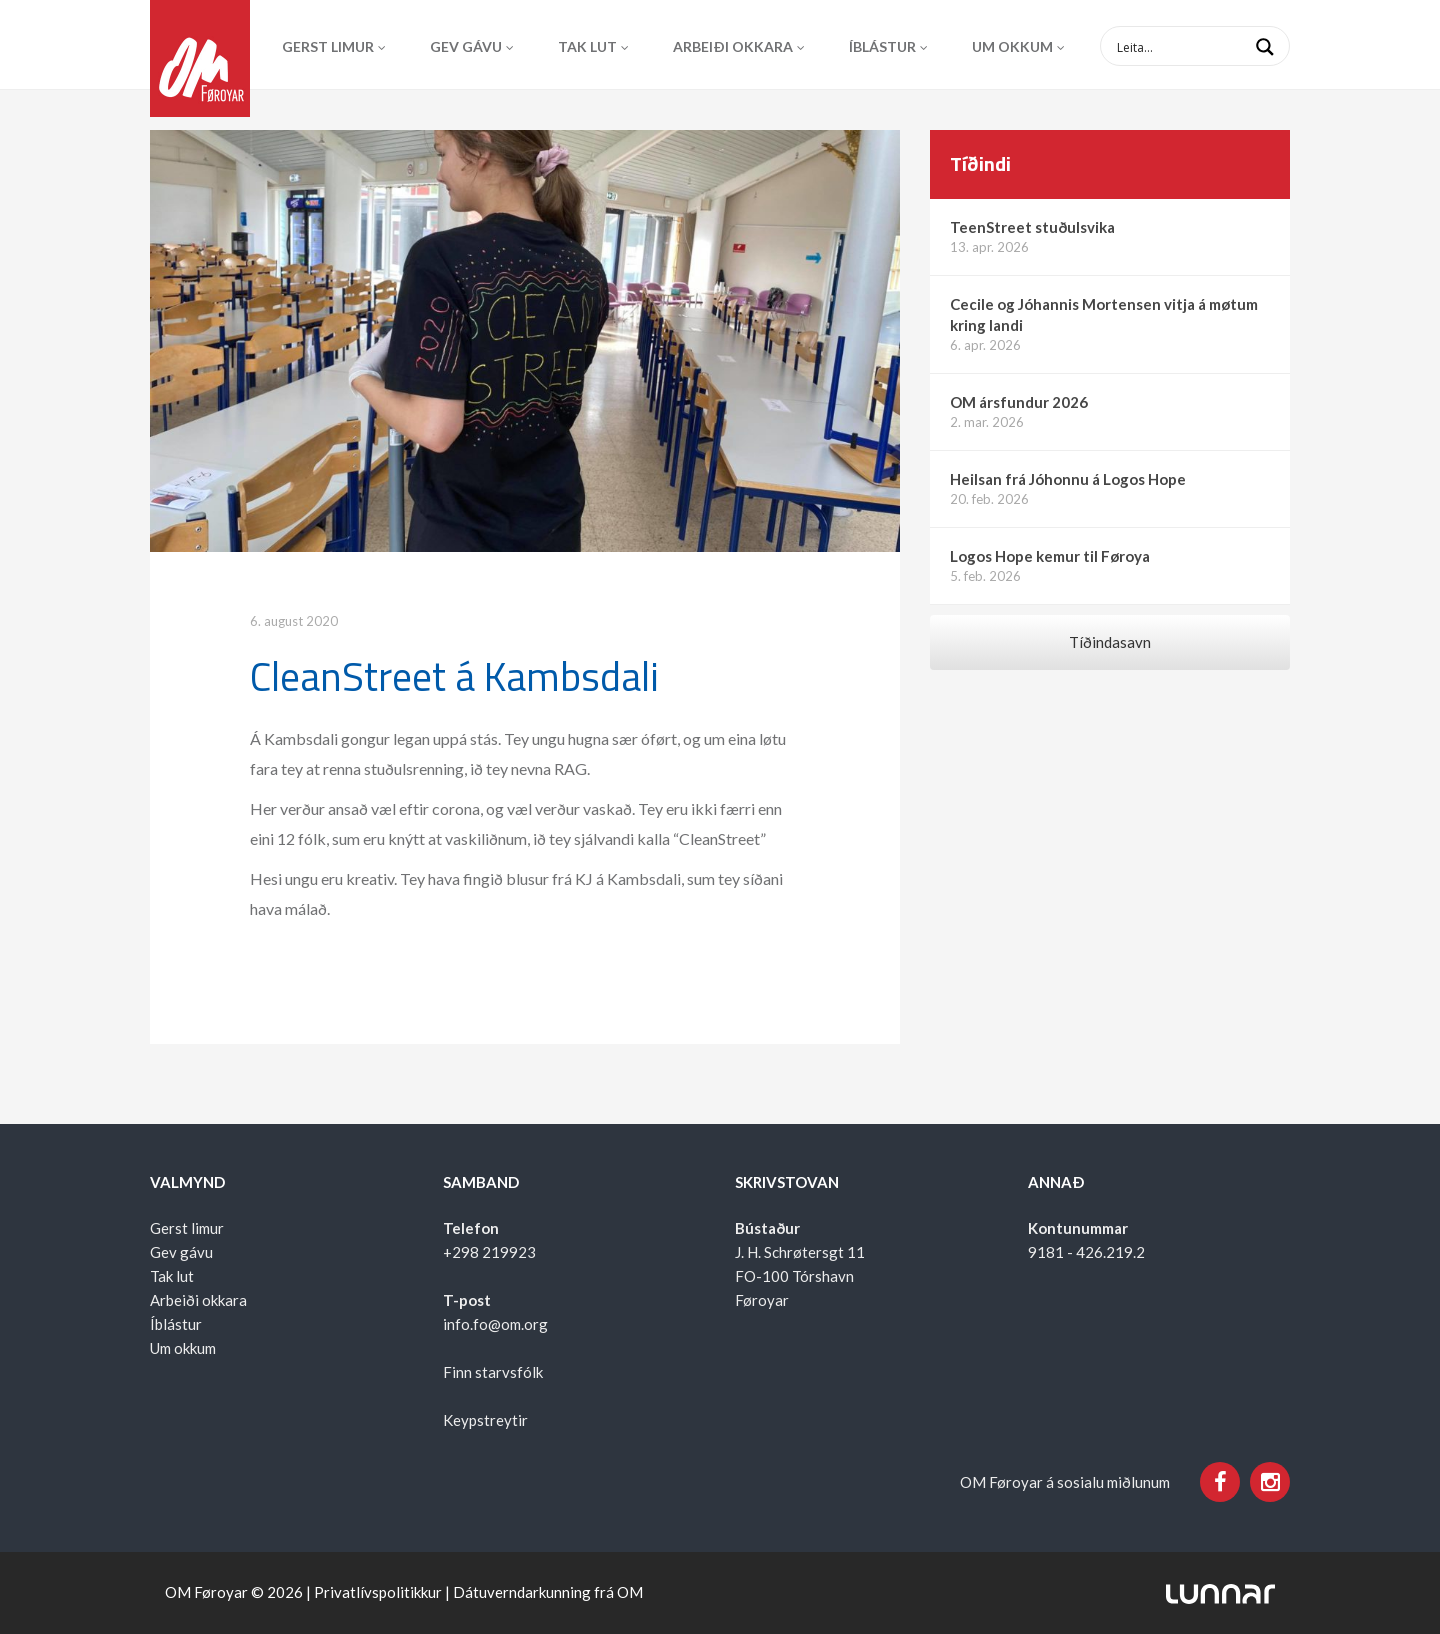 Image resolution: width=1440 pixels, height=1634 pixels. Describe the element at coordinates (466, 46) in the screenshot. I see `Gev gávu` at that location.